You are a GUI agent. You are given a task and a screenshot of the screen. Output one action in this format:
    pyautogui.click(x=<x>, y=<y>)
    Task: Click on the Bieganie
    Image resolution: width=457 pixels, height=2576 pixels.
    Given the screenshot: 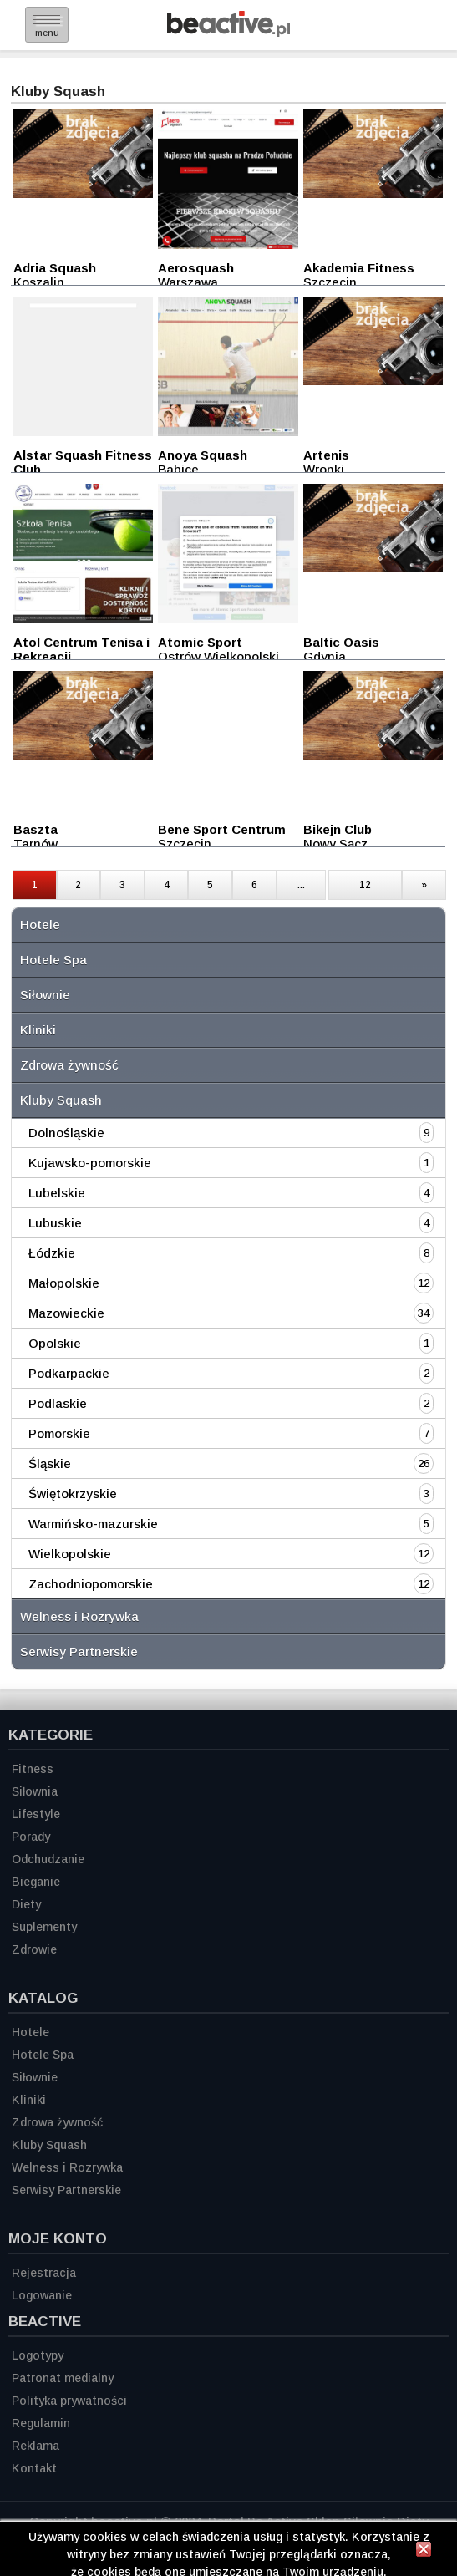 What is the action you would take?
    pyautogui.click(x=36, y=1881)
    